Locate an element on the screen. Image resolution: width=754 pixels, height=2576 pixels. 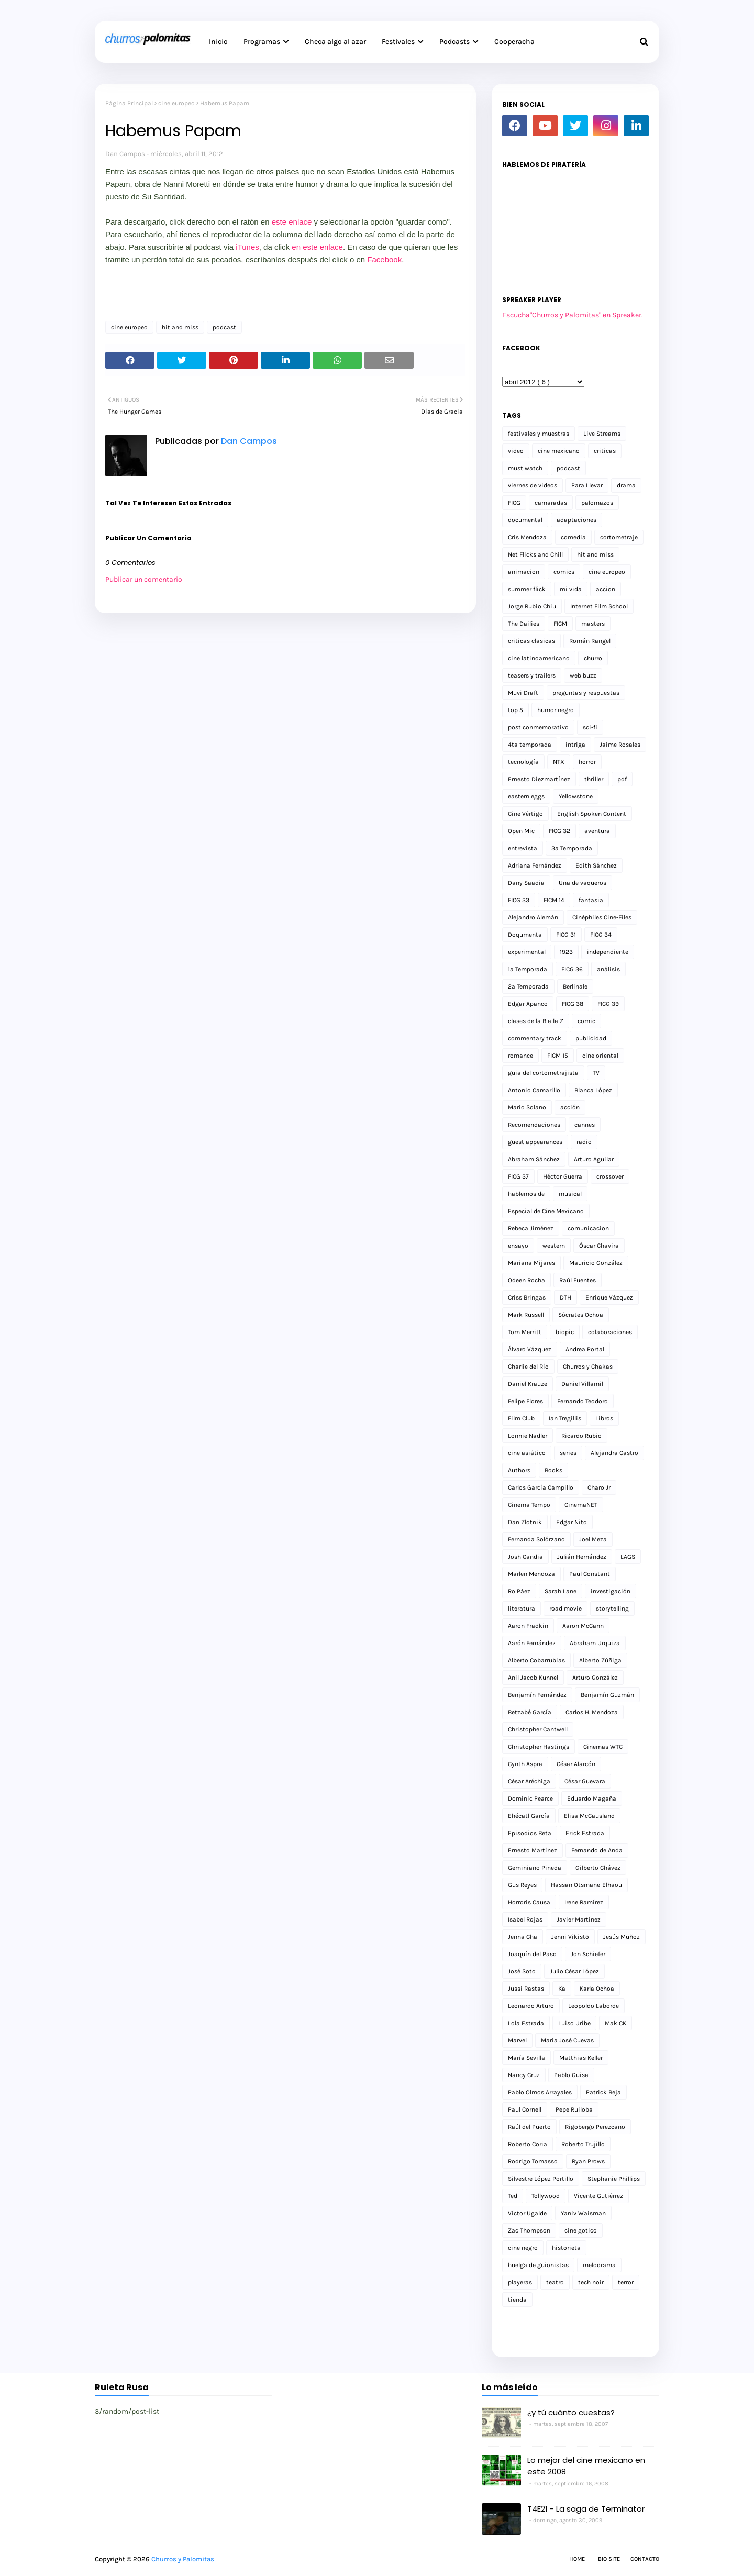
Para Llevar is located at coordinates (587, 485).